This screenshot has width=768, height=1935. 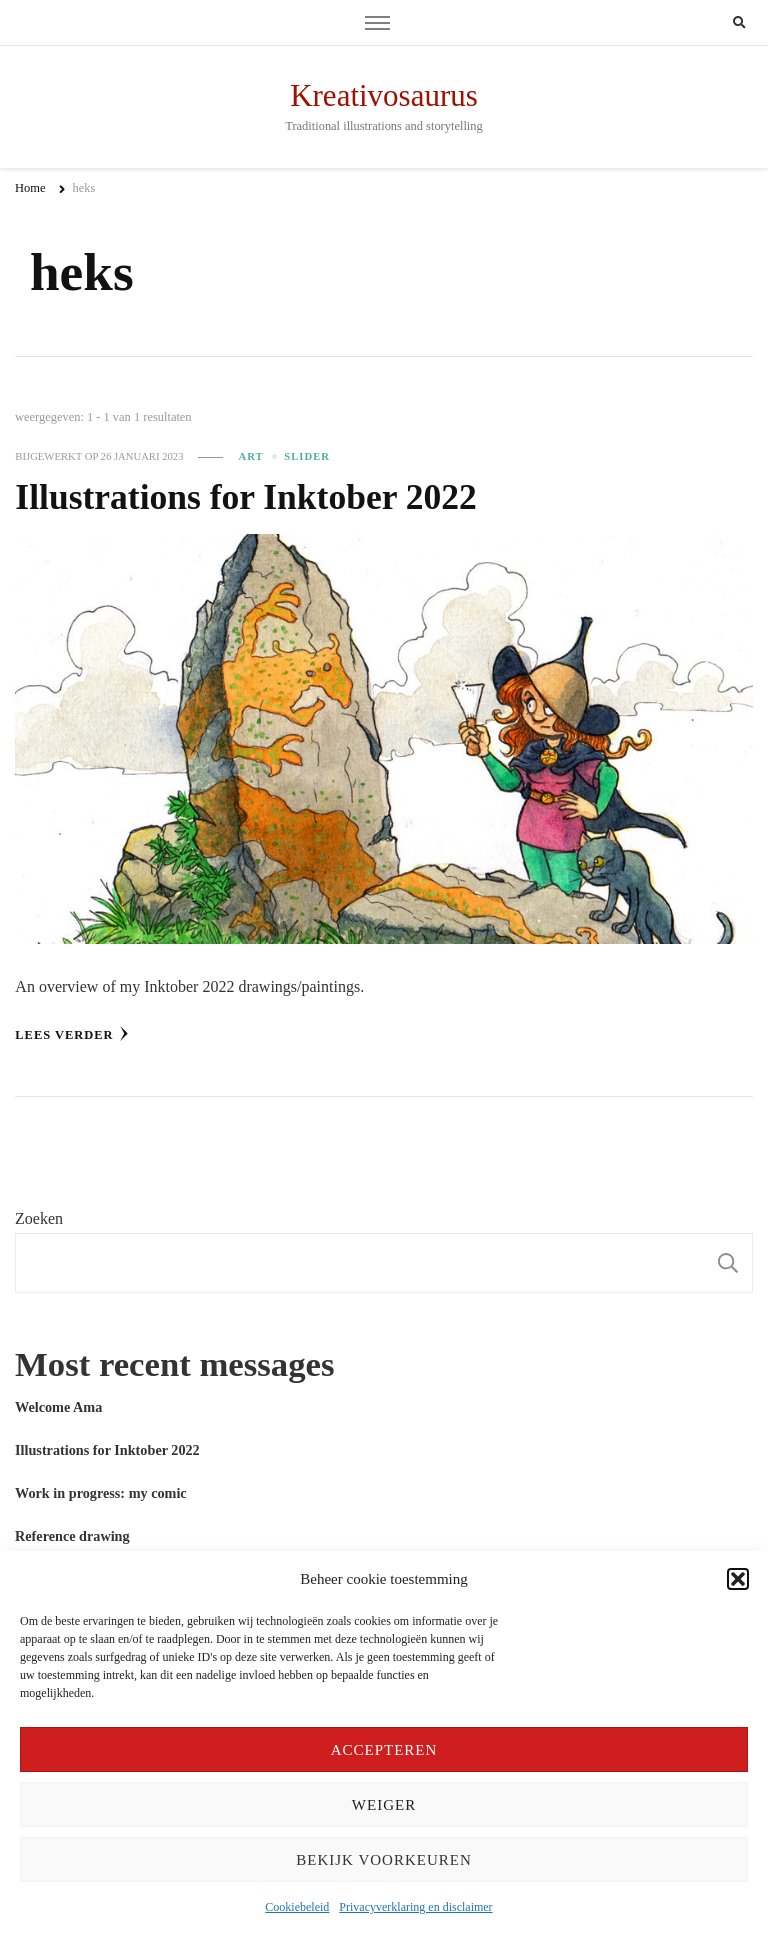 I want to click on Lees verder, so click(x=71, y=1033).